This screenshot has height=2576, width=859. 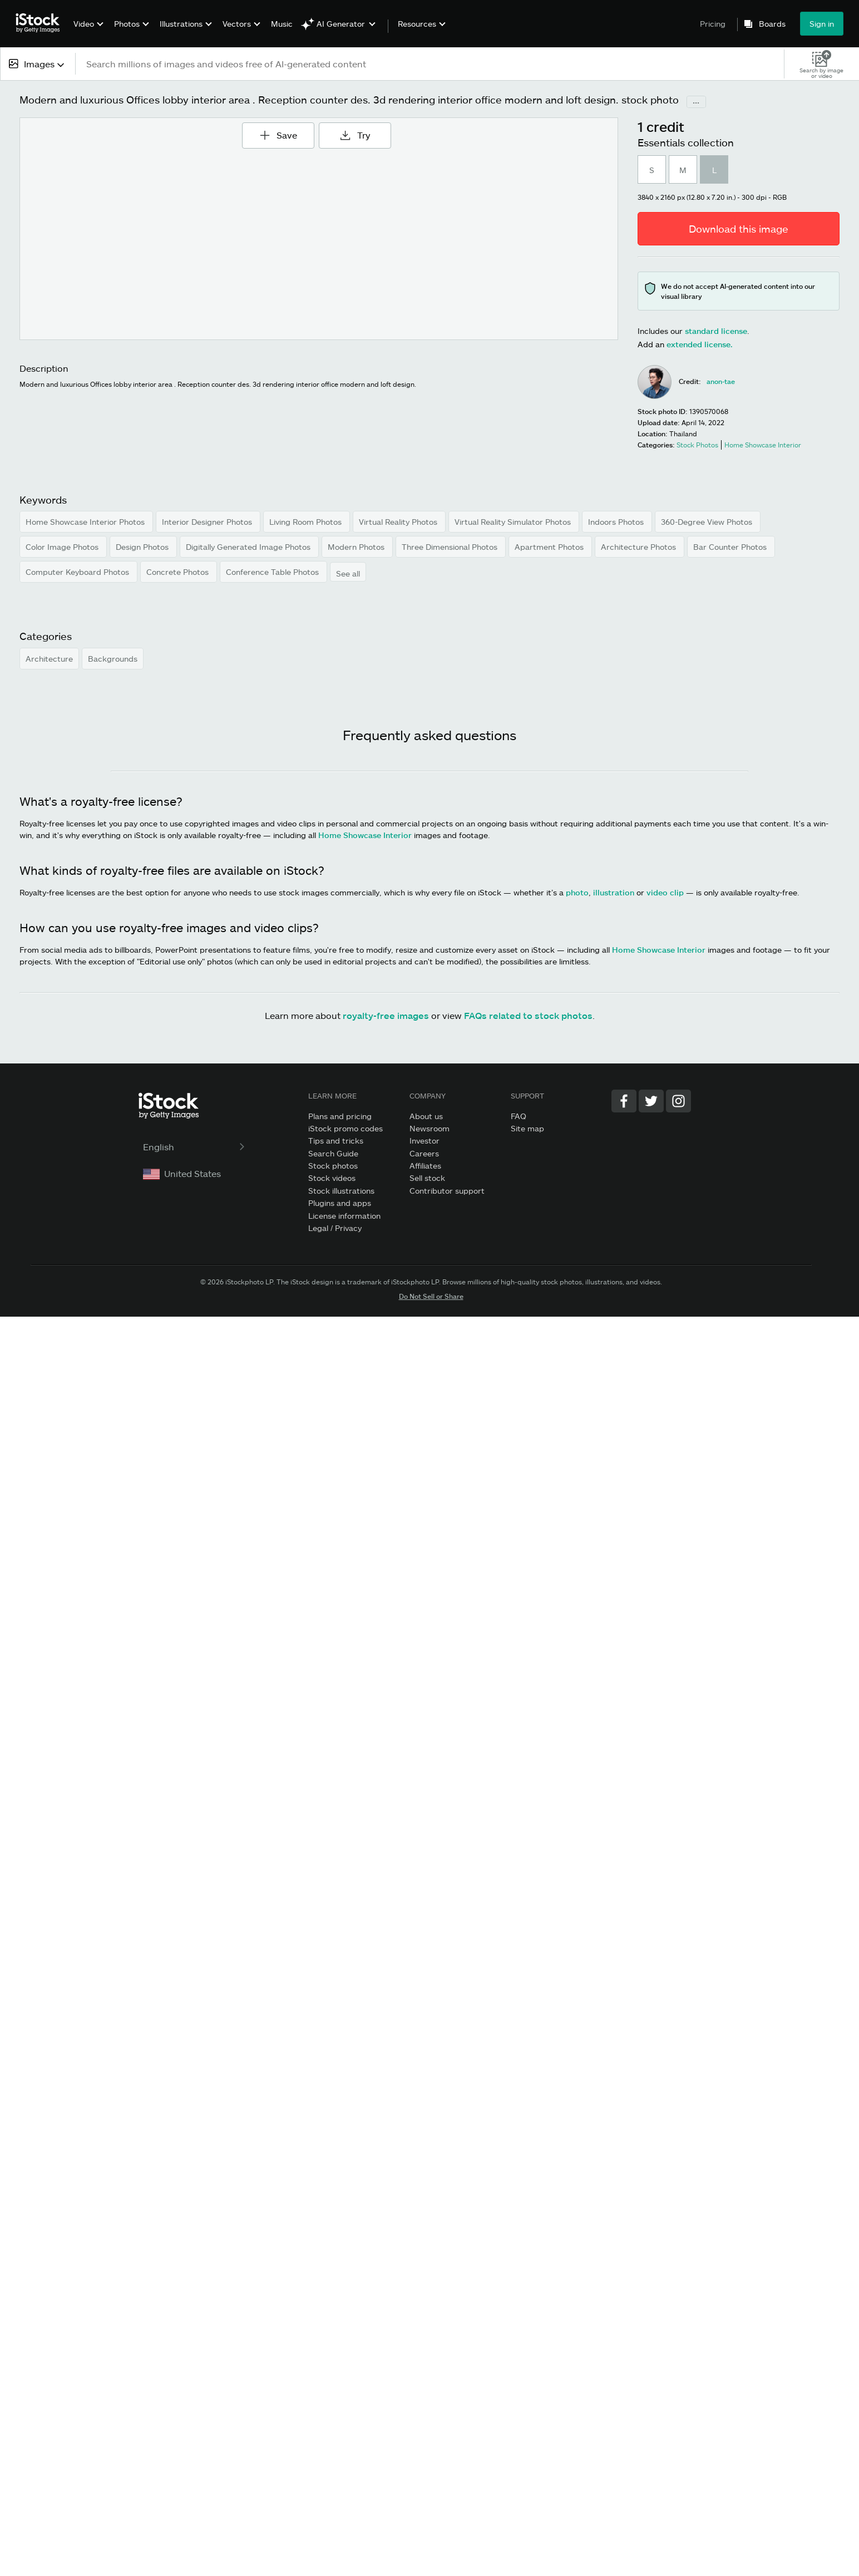 I want to click on Three Dimensional Photos, so click(x=451, y=546).